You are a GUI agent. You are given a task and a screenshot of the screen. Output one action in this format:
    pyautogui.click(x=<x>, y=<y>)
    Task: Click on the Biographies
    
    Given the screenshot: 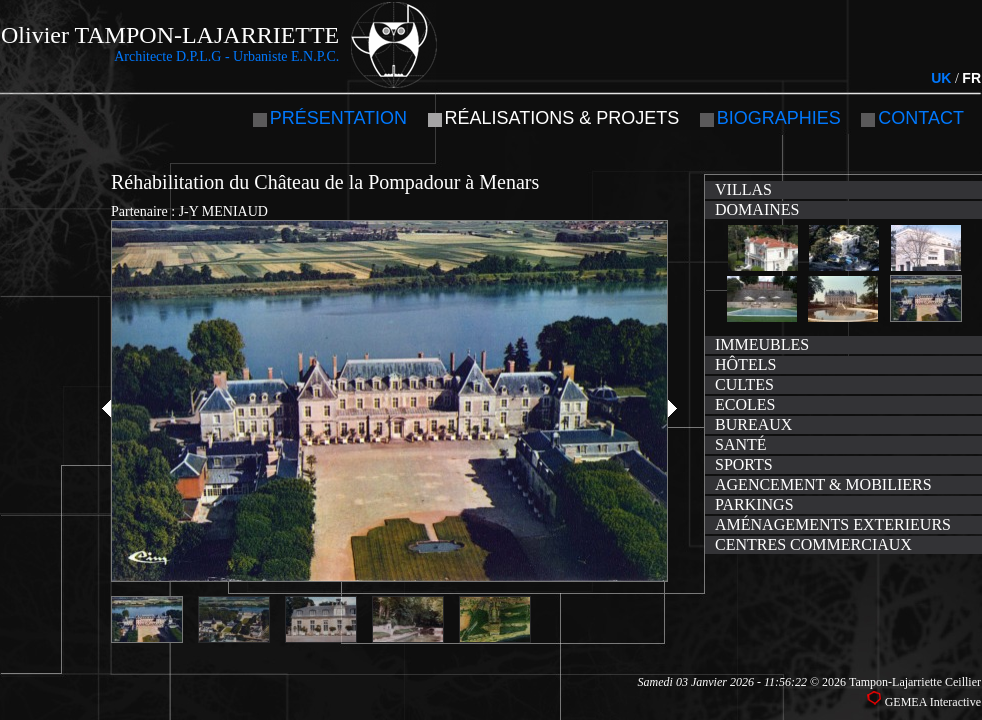 What is the action you would take?
    pyautogui.click(x=779, y=118)
    